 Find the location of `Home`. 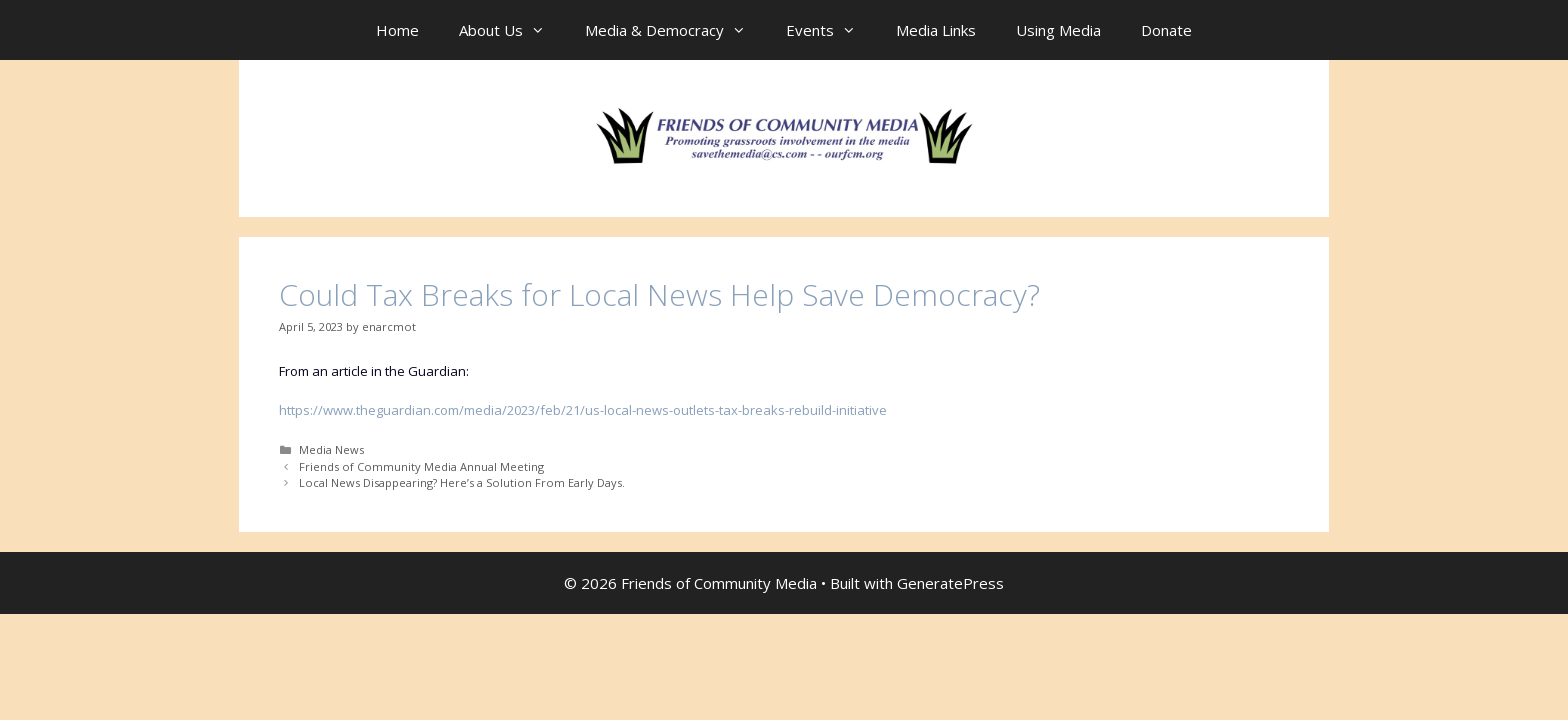

Home is located at coordinates (397, 30).